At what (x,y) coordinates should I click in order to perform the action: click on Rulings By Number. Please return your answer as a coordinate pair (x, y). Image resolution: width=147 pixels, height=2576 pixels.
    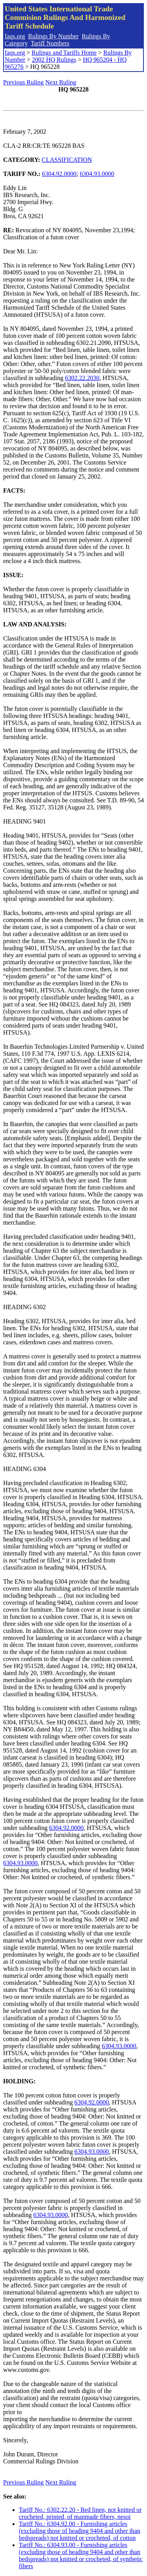
    Looking at the image, I should click on (53, 36).